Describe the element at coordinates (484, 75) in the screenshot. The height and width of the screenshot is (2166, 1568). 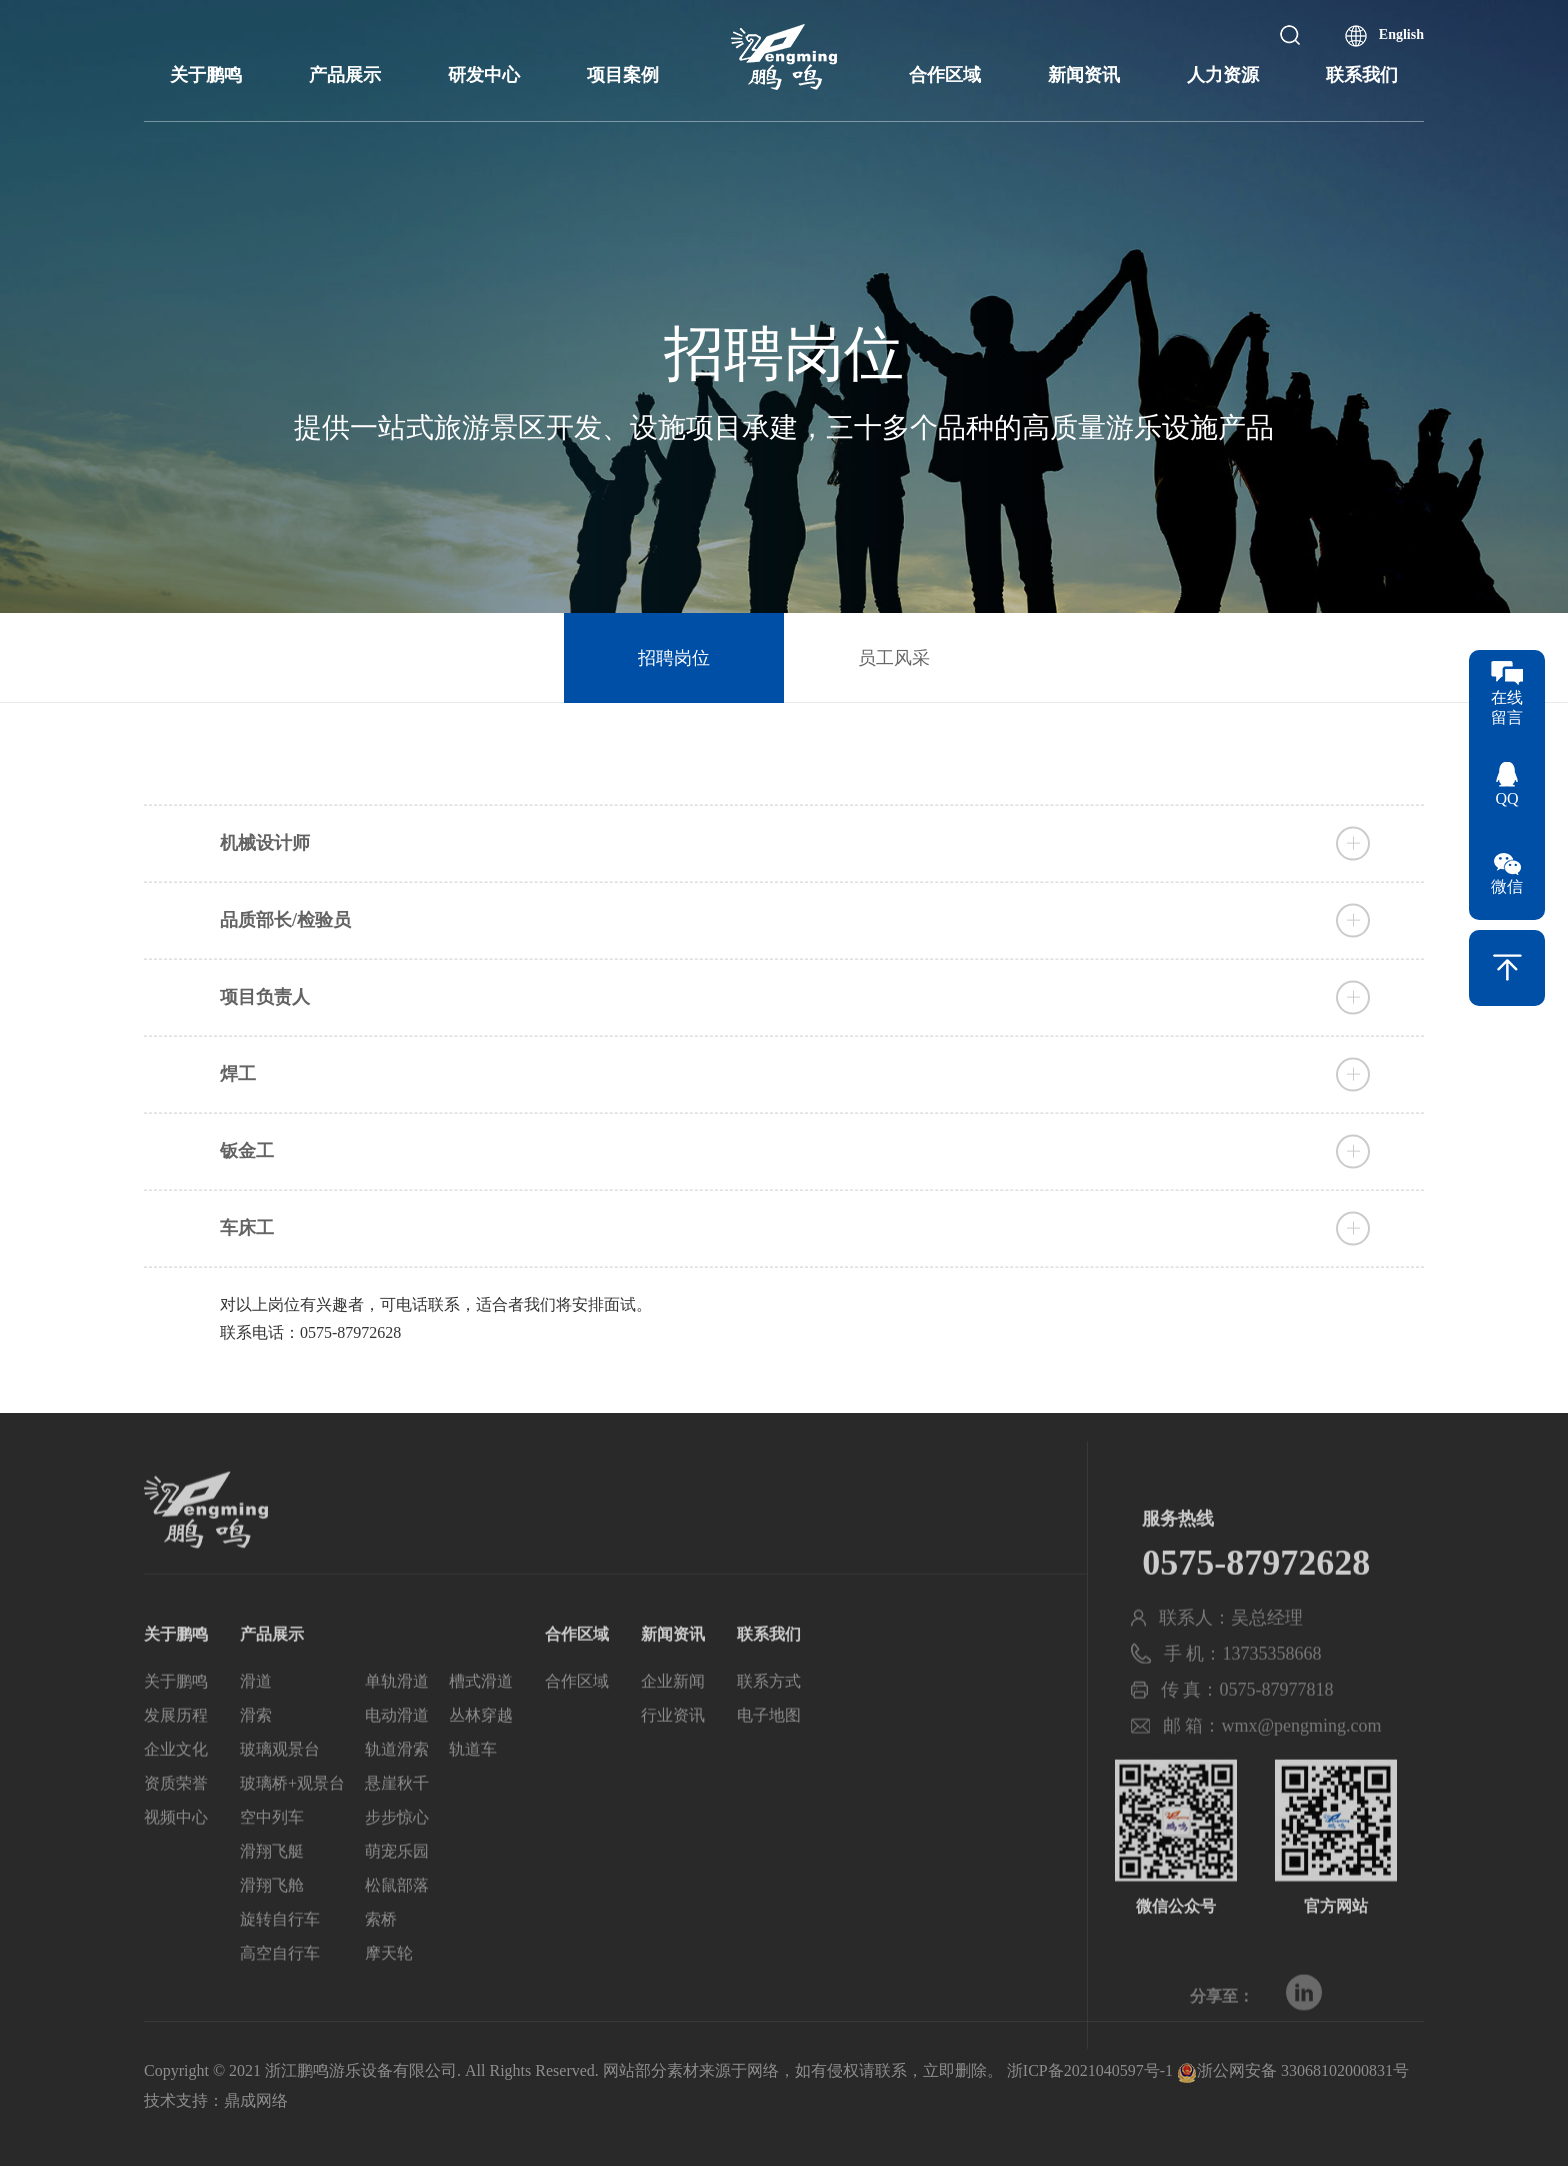
I see `研发中心` at that location.